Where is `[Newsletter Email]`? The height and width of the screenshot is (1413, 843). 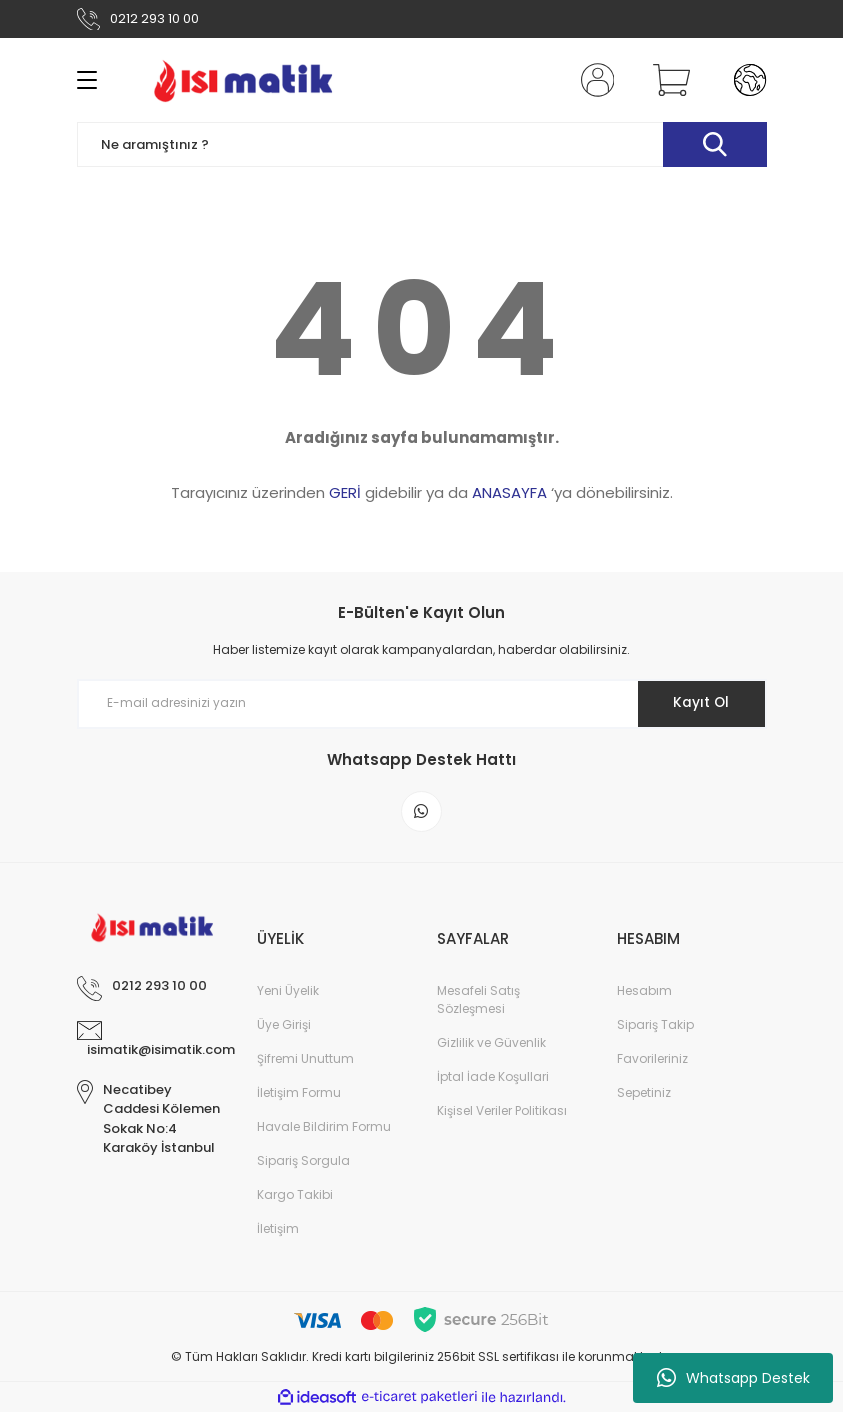 [Newsletter Email] is located at coordinates (422, 704).